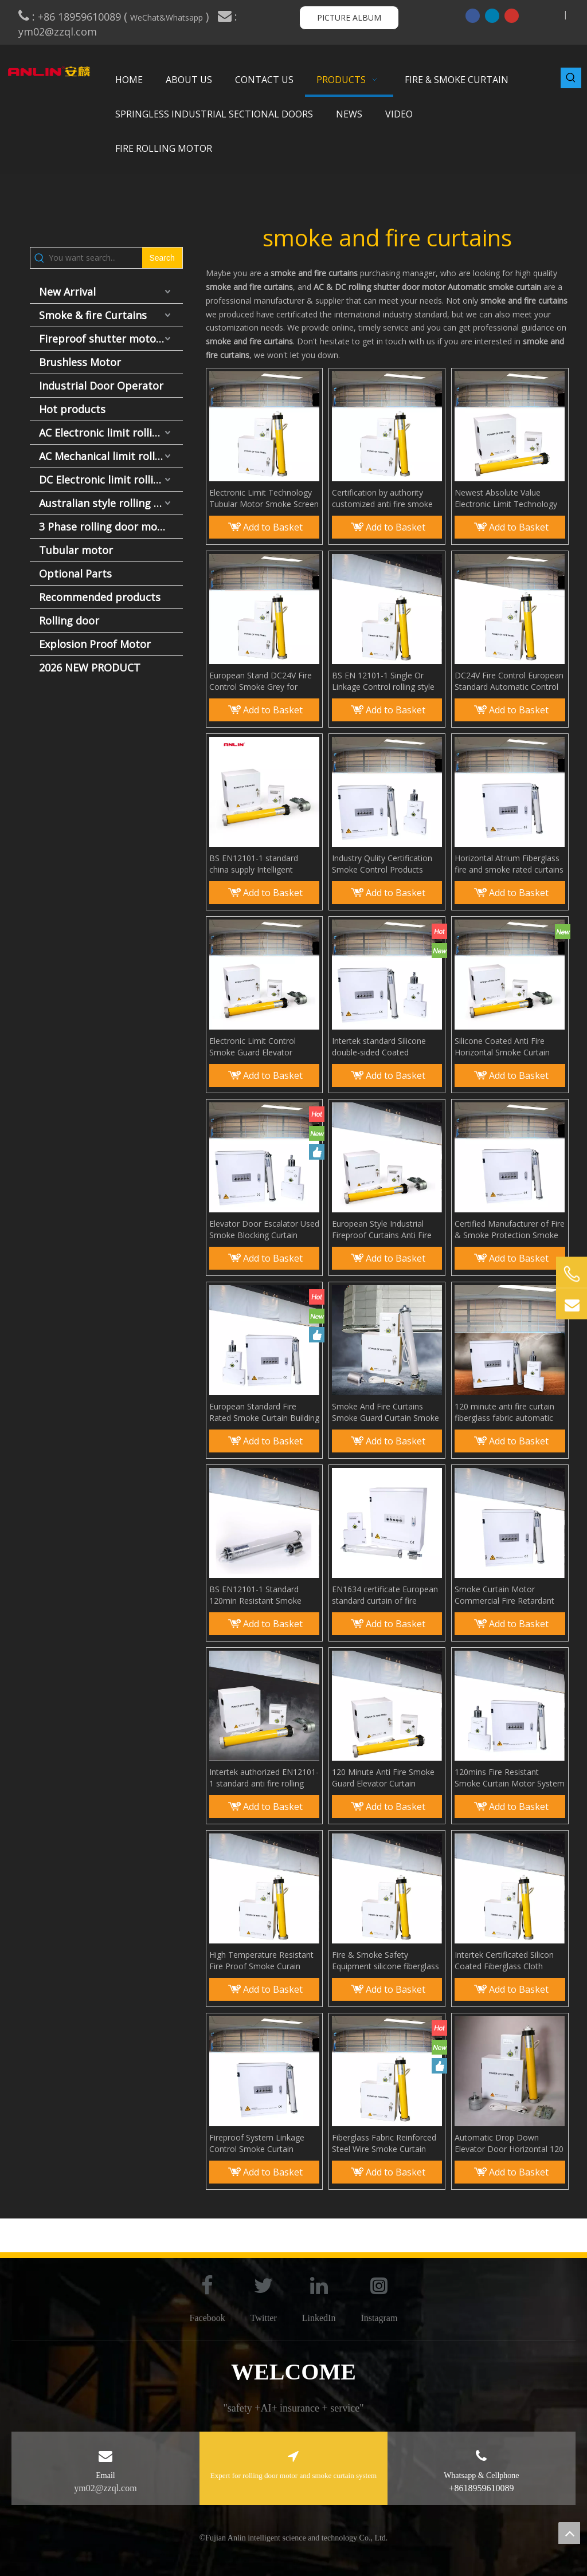 This screenshot has width=587, height=2576. I want to click on Electronic Limit Technology Tubular Motor Smoke Screen Aerial Smoke Curtain, so click(264, 498).